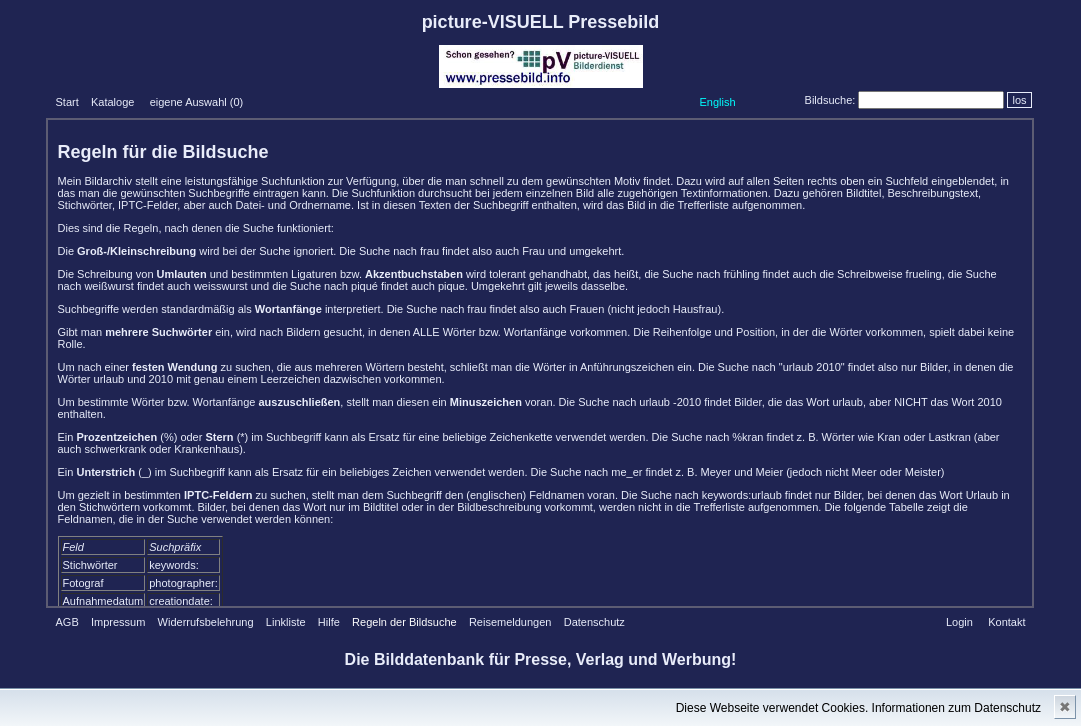 The width and height of the screenshot is (1081, 726). What do you see at coordinates (206, 622) in the screenshot?
I see `Widerrufsbelehrung` at bounding box center [206, 622].